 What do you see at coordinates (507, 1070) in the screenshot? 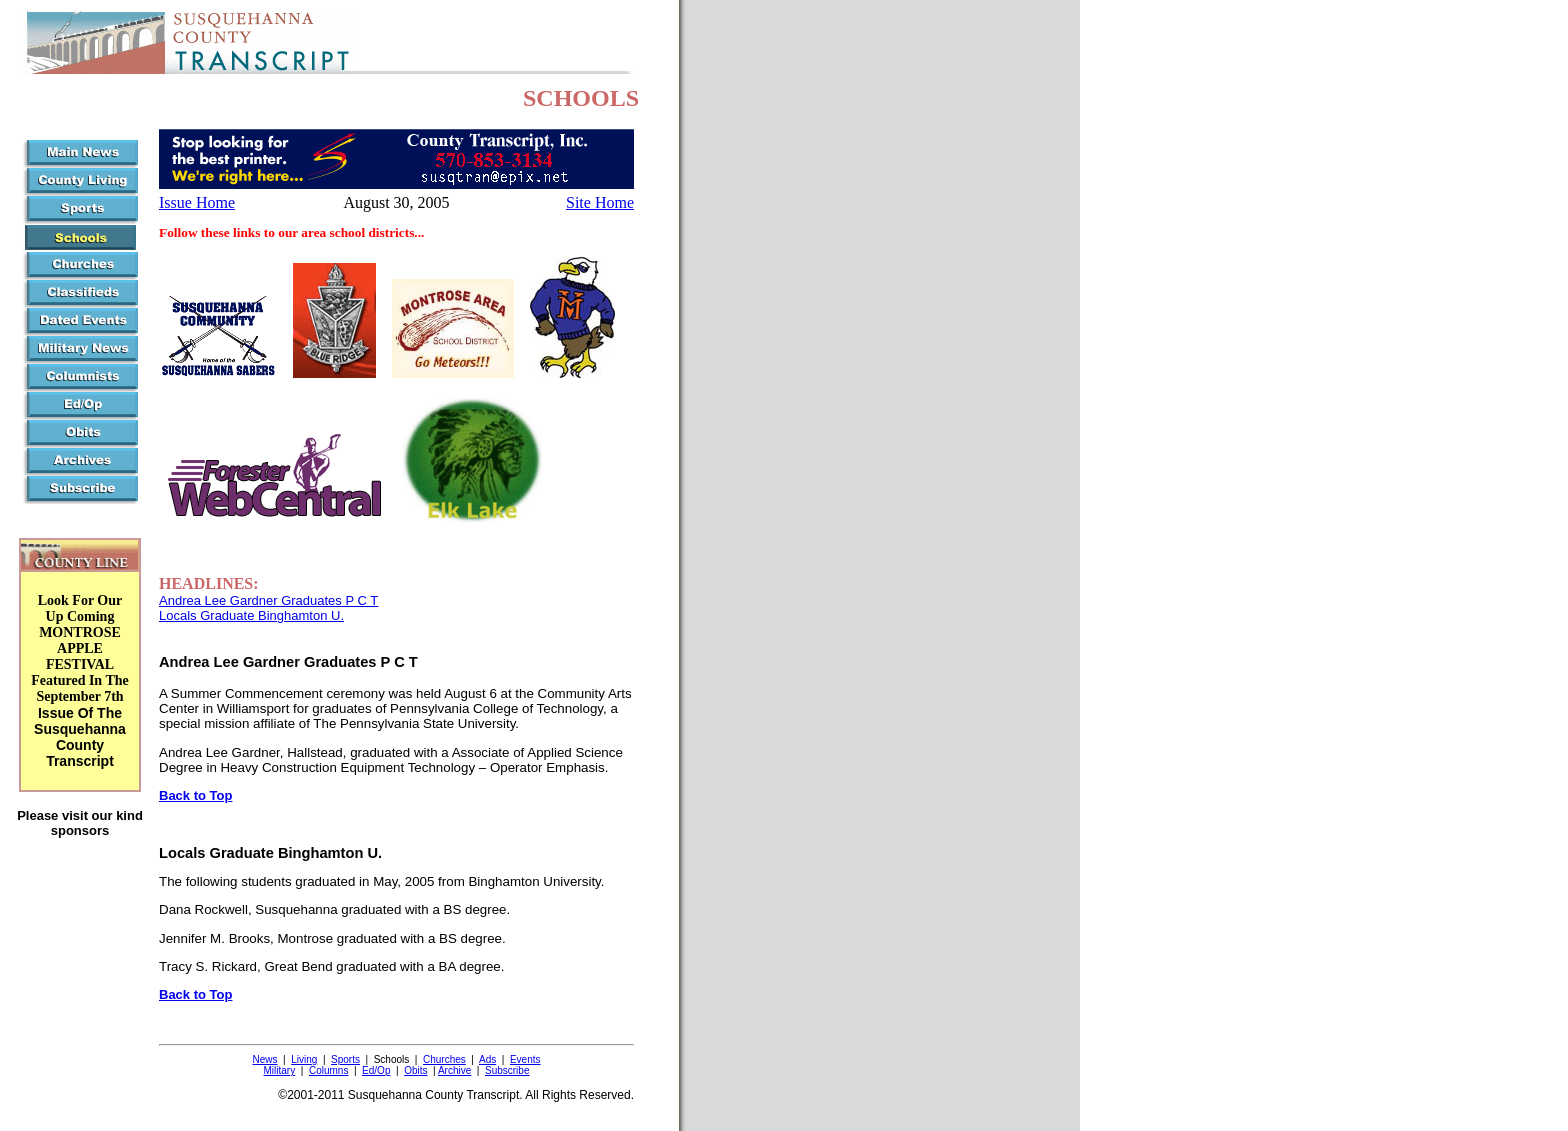
I see `Subscribe` at bounding box center [507, 1070].